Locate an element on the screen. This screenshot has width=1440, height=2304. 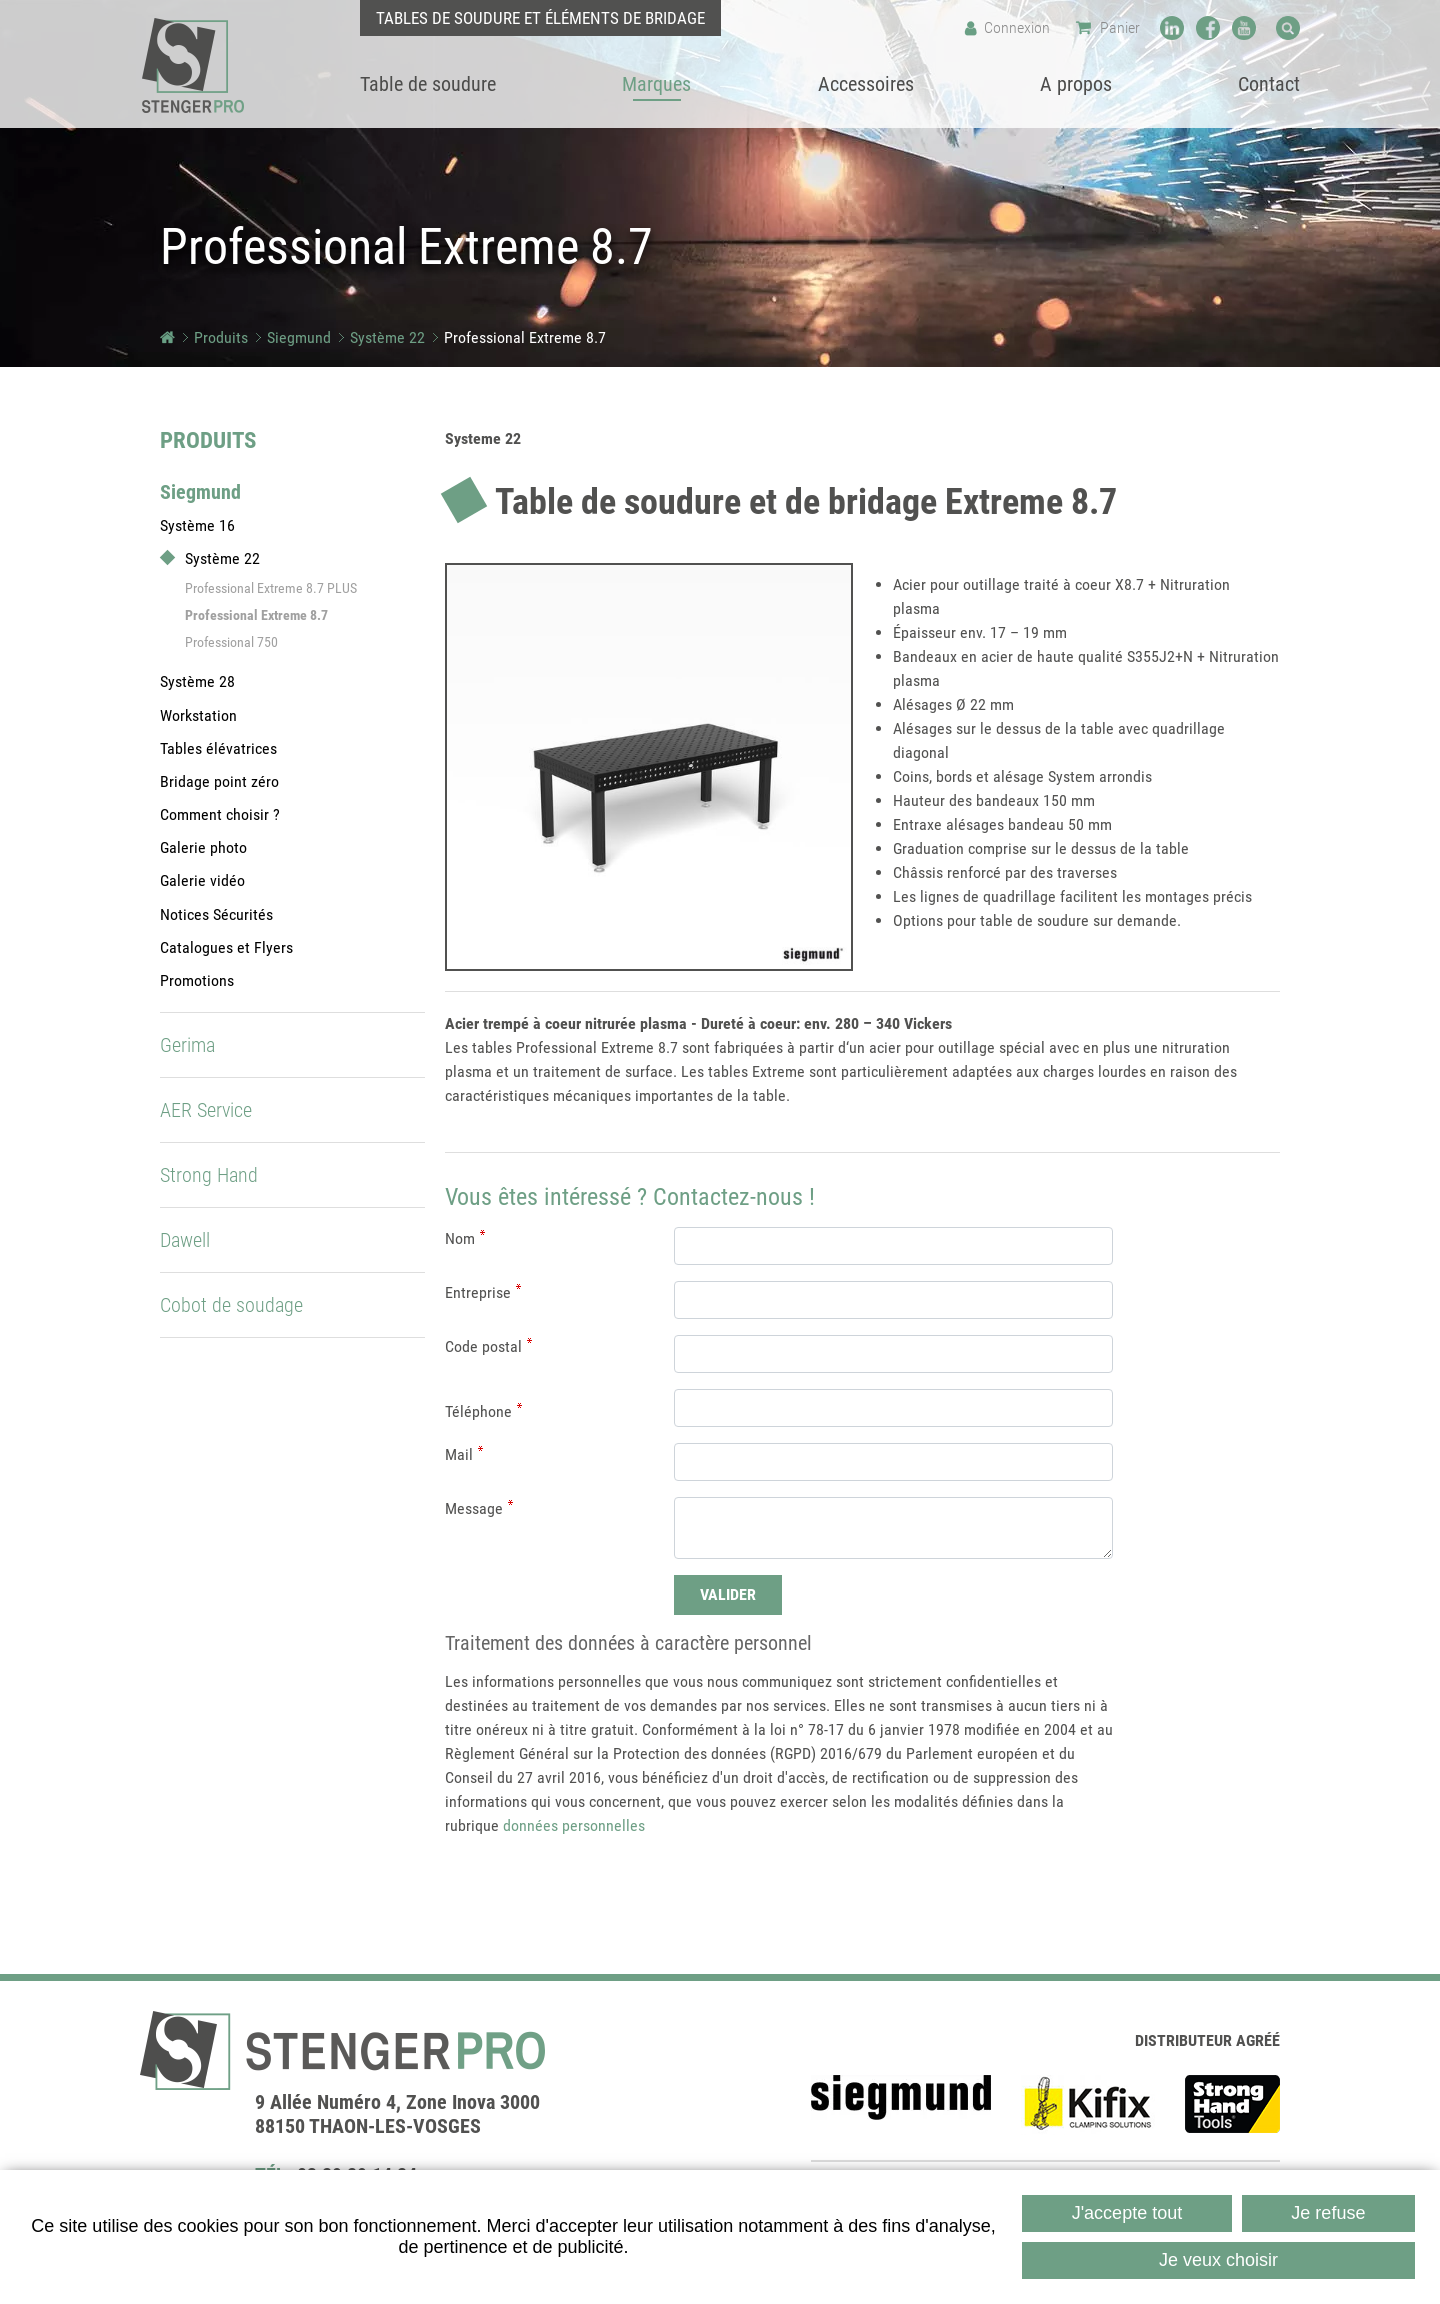
Galerie vidéo is located at coordinates (202, 880).